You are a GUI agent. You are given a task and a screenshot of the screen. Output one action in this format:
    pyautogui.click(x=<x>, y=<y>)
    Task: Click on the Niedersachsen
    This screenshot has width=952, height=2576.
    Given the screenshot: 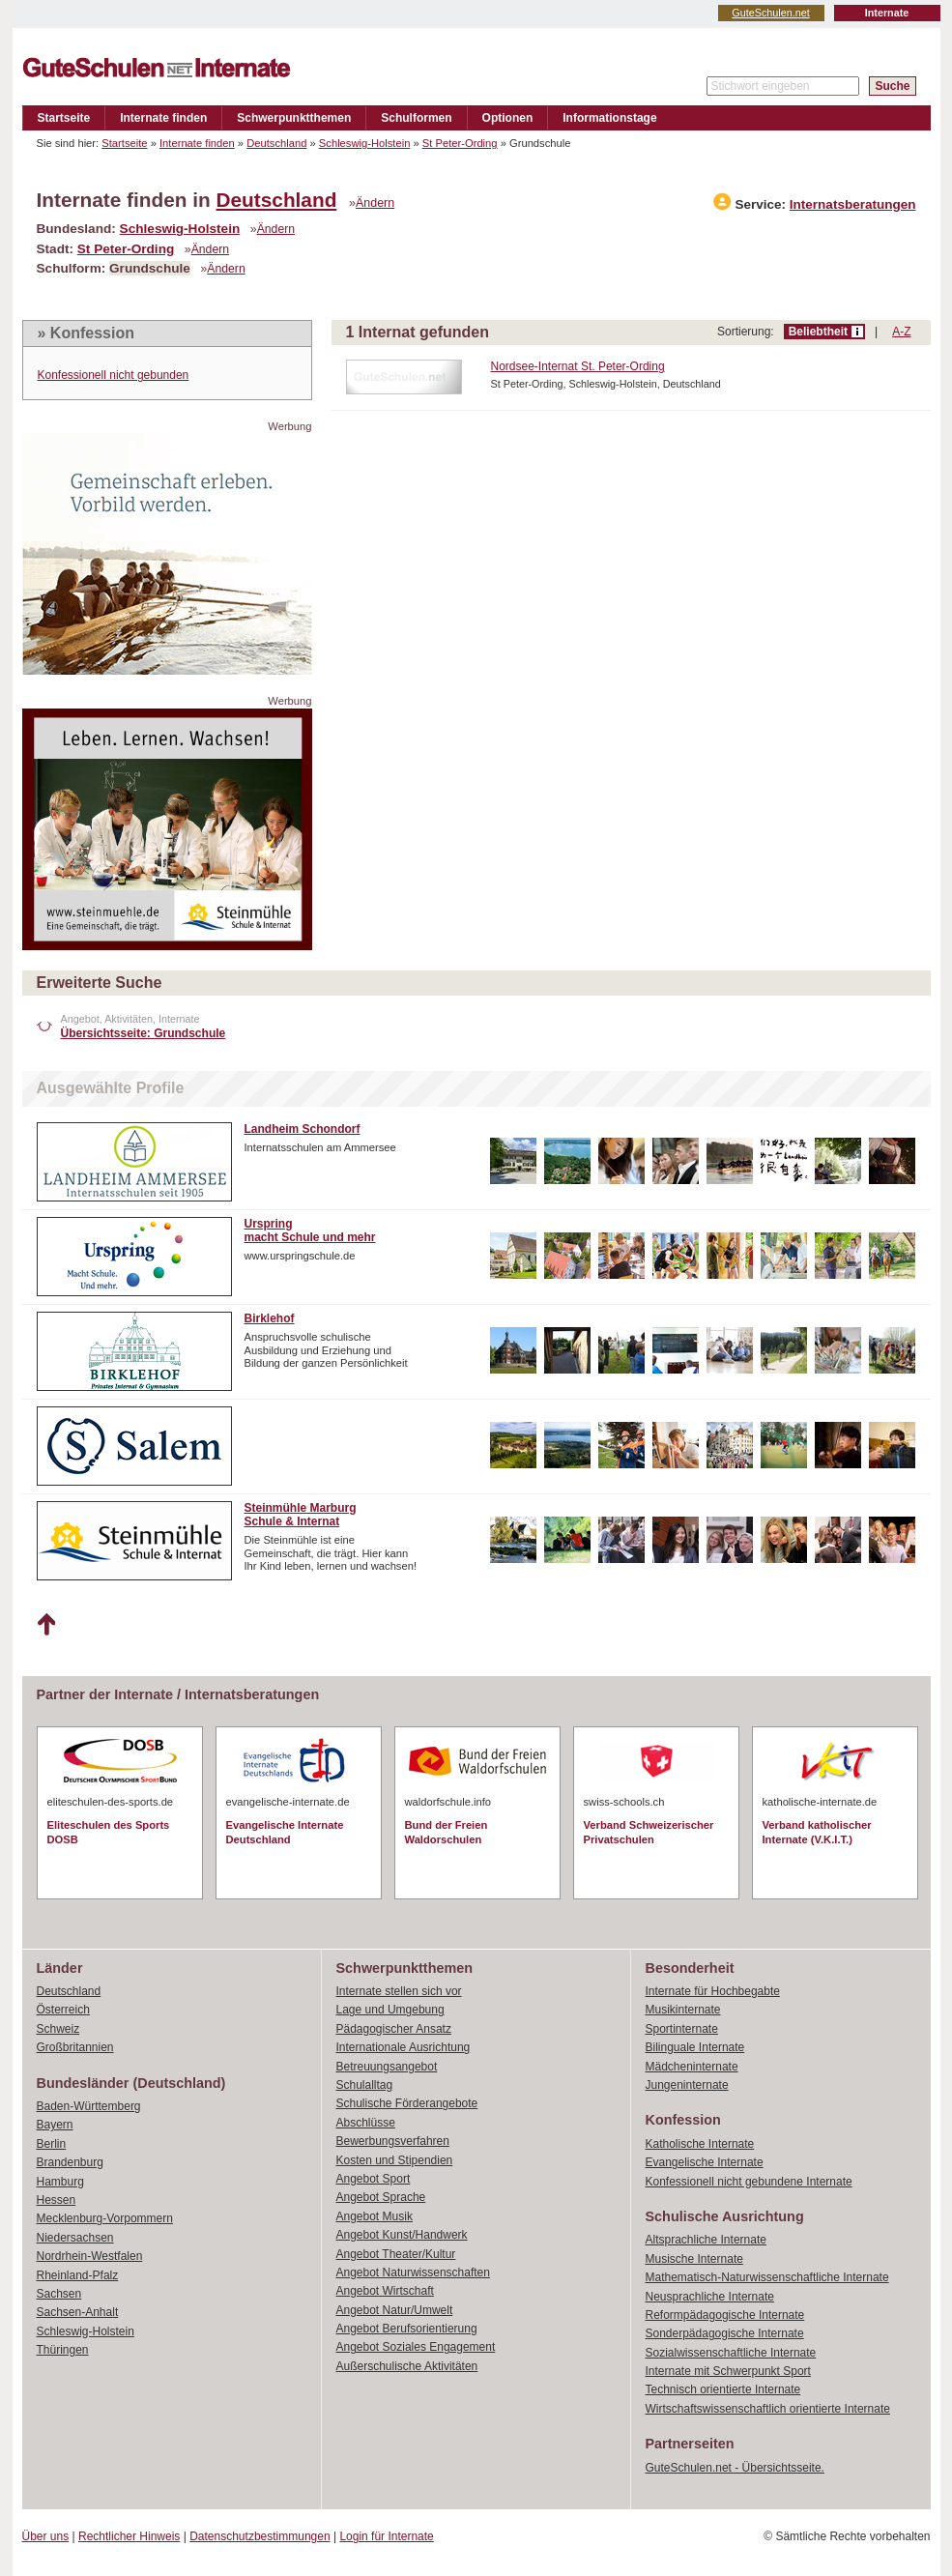 What is the action you would take?
    pyautogui.click(x=75, y=2237)
    